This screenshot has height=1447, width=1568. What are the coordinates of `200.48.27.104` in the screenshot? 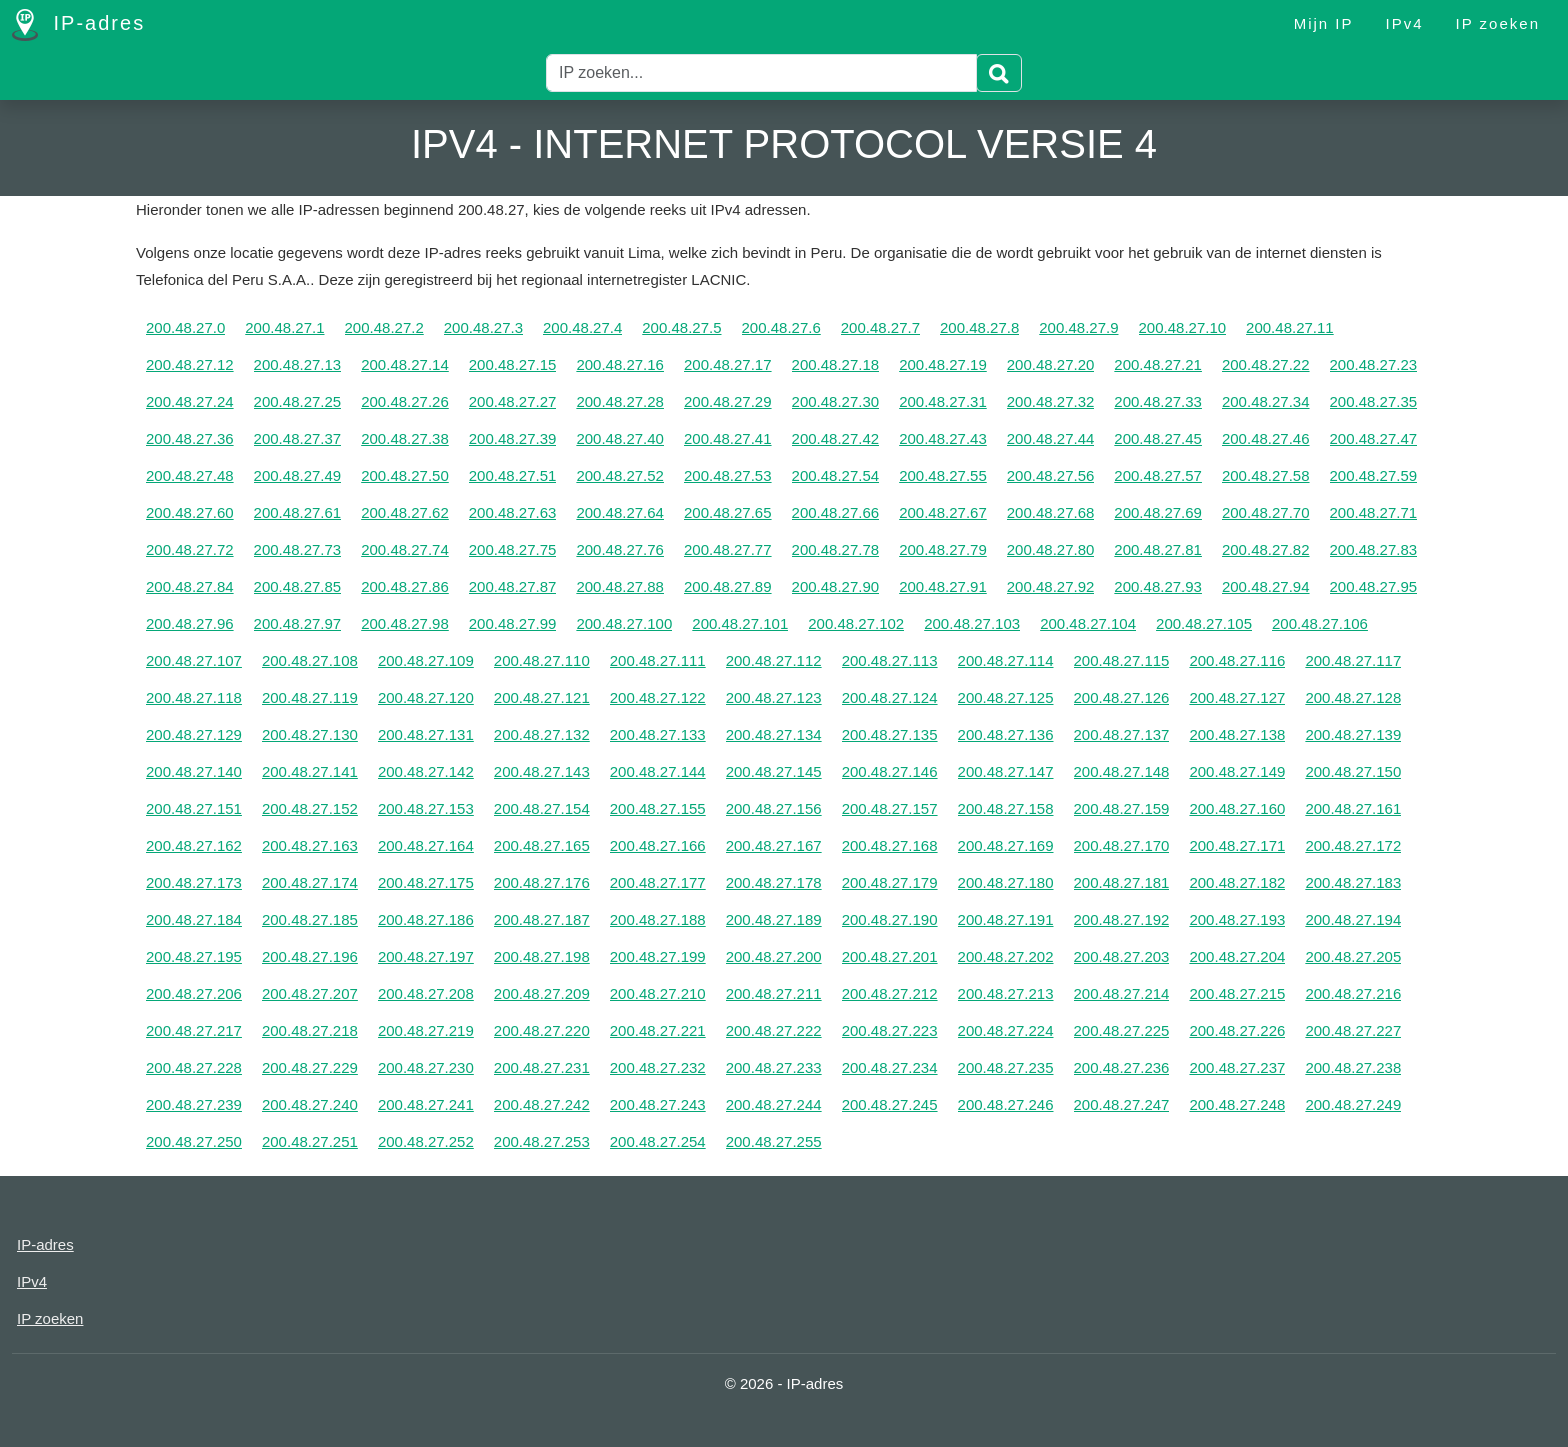 It's located at (1088, 623).